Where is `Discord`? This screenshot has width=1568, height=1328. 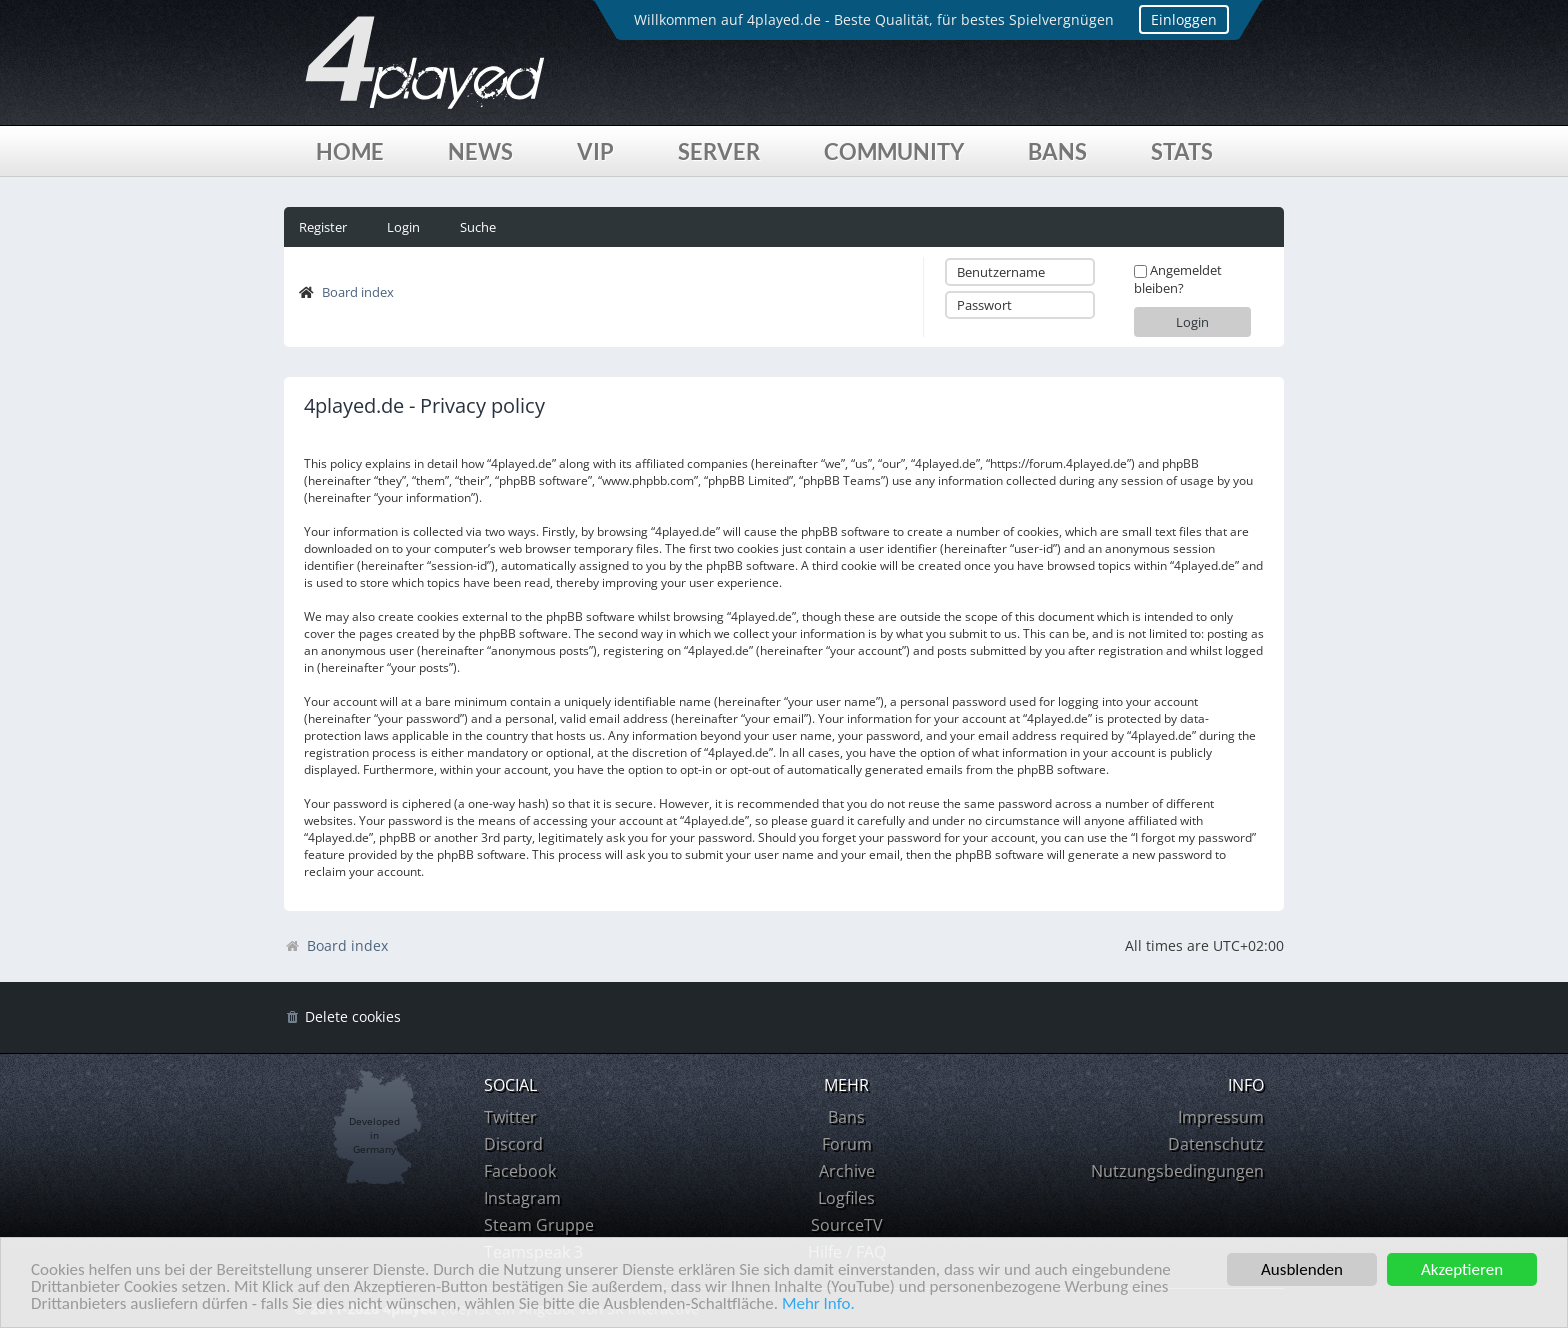
Discord is located at coordinates (513, 1144).